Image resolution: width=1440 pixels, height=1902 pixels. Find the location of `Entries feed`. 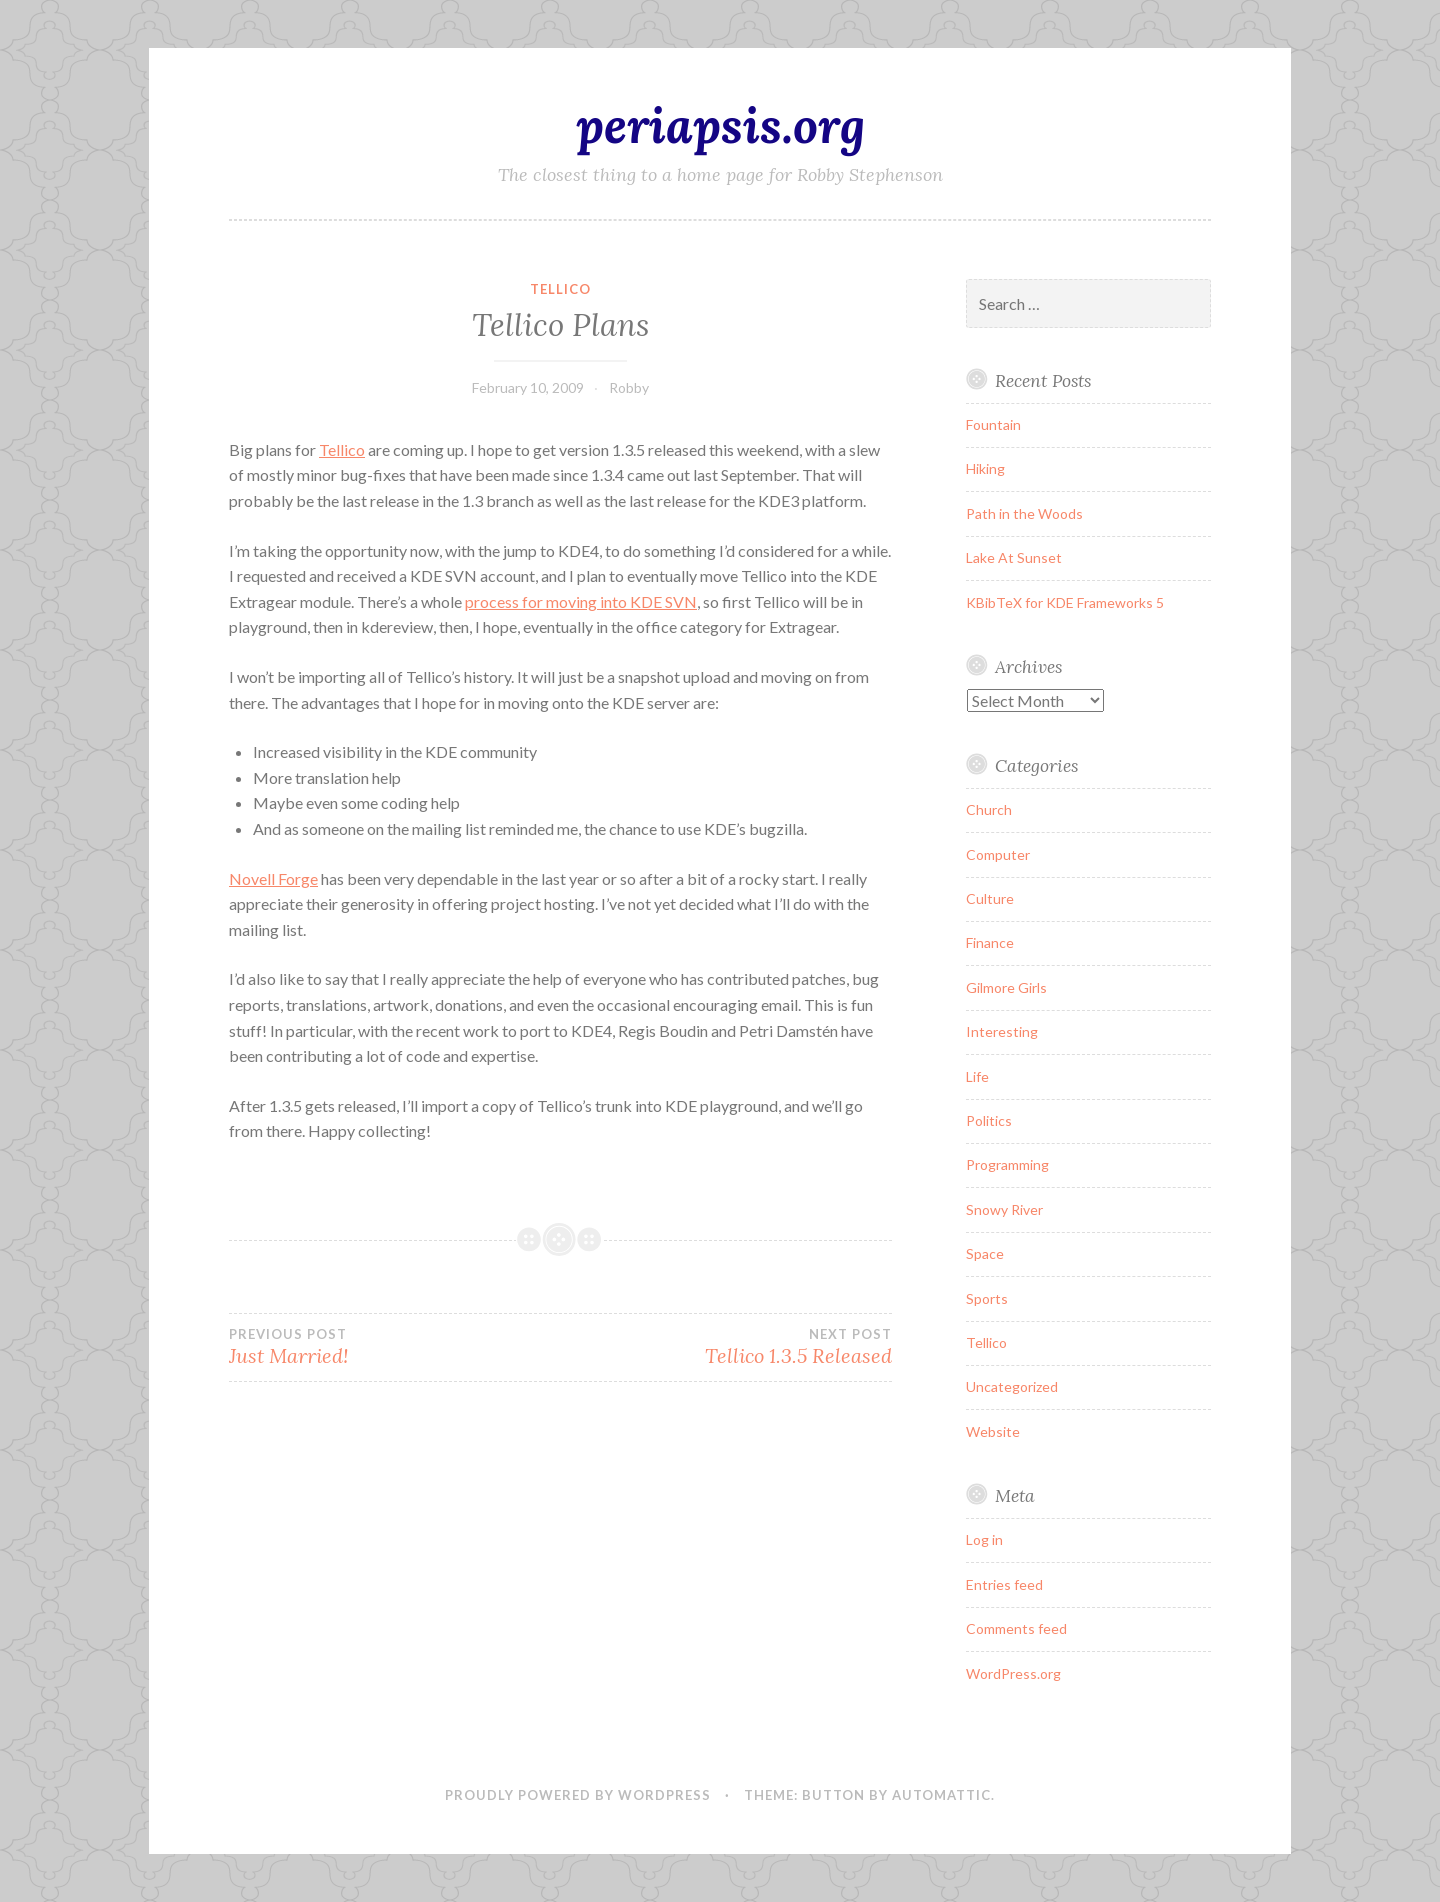

Entries feed is located at coordinates (1004, 1584).